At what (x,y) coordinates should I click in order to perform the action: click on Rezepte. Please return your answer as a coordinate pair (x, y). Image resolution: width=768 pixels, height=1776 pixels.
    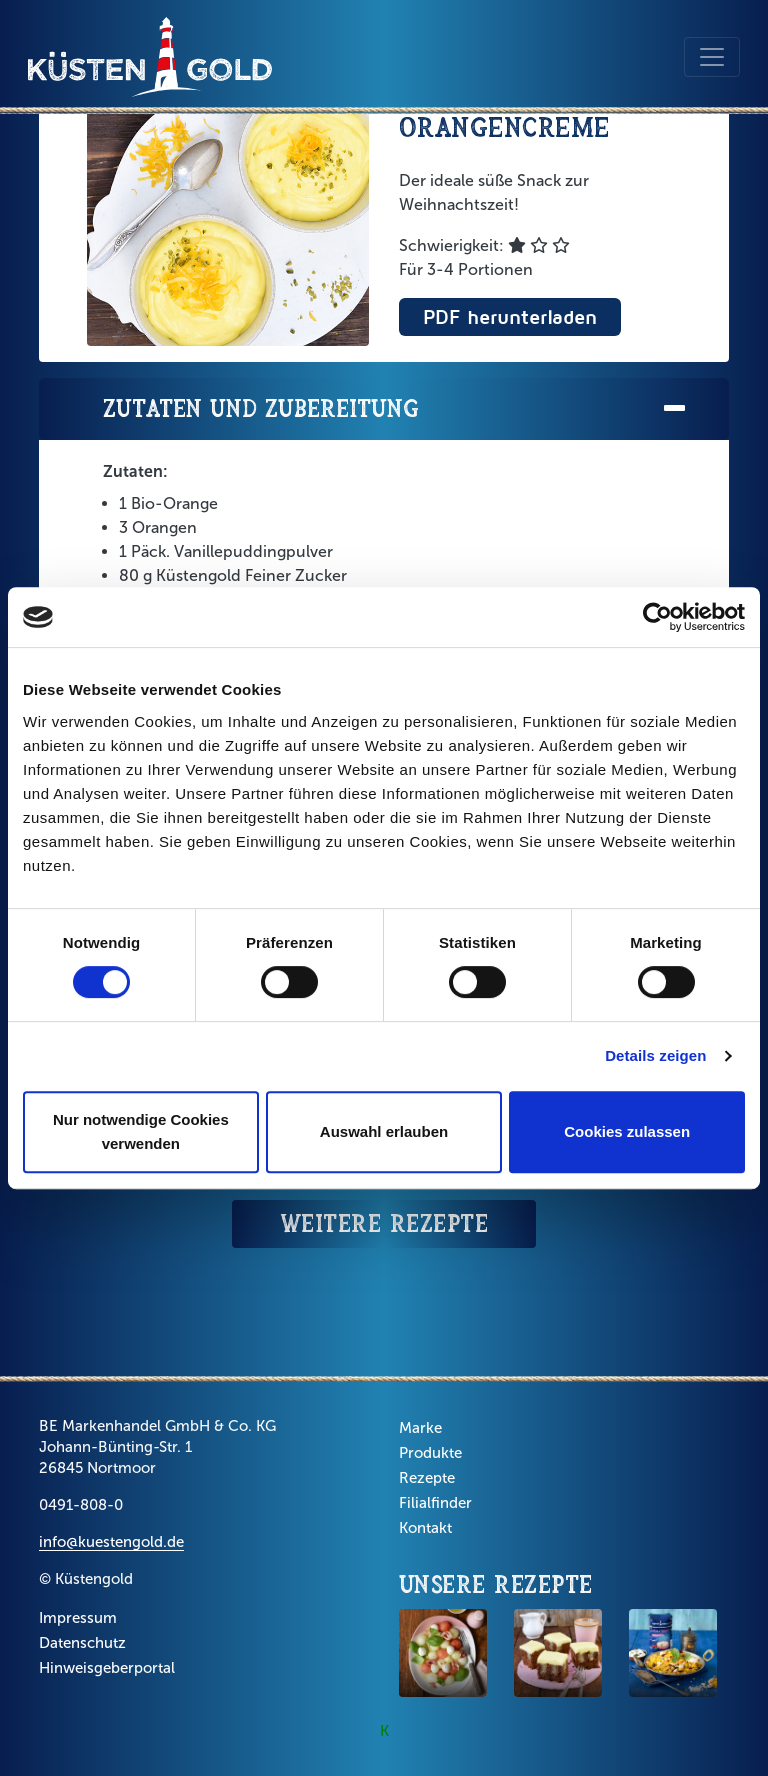
    Looking at the image, I should click on (427, 1478).